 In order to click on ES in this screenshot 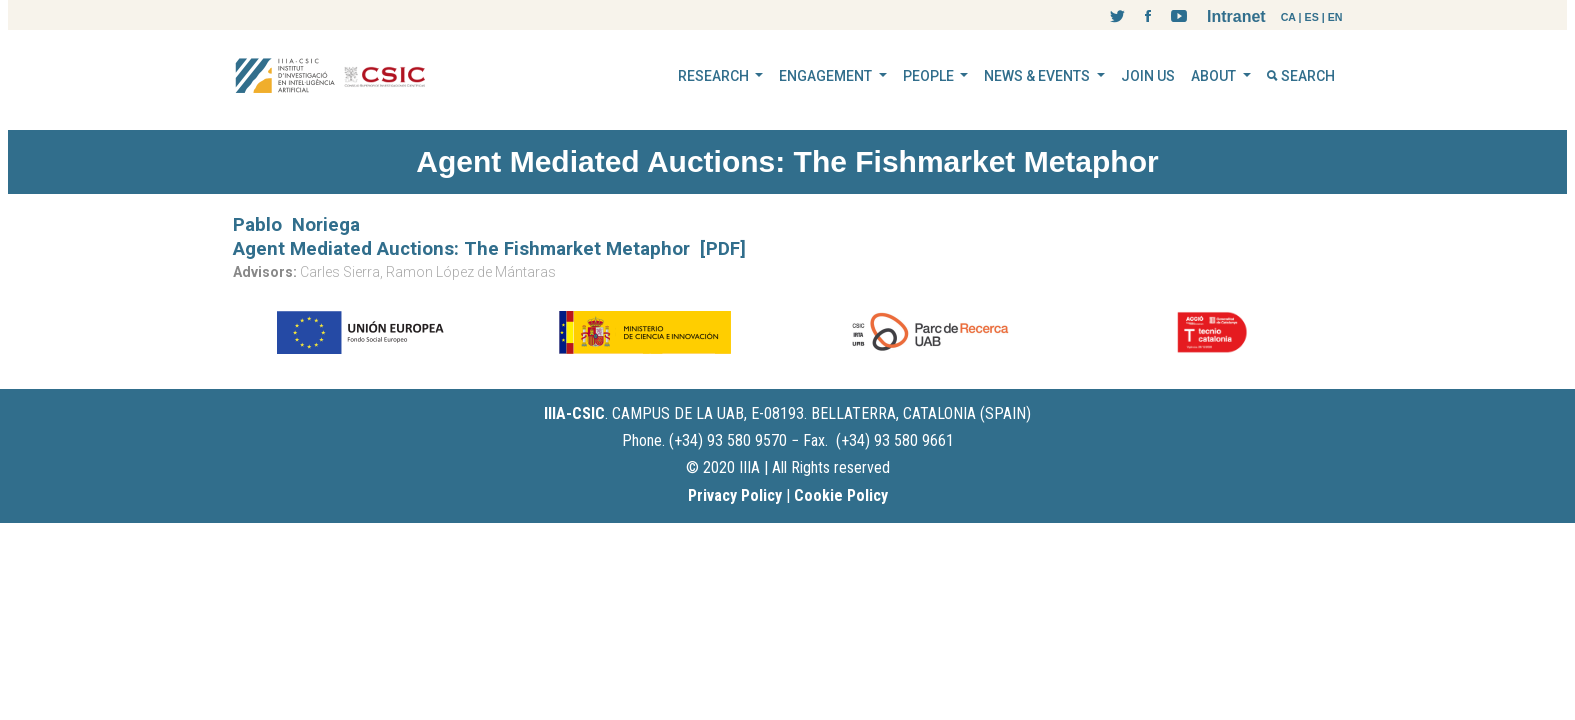, I will do `click(1312, 17)`.